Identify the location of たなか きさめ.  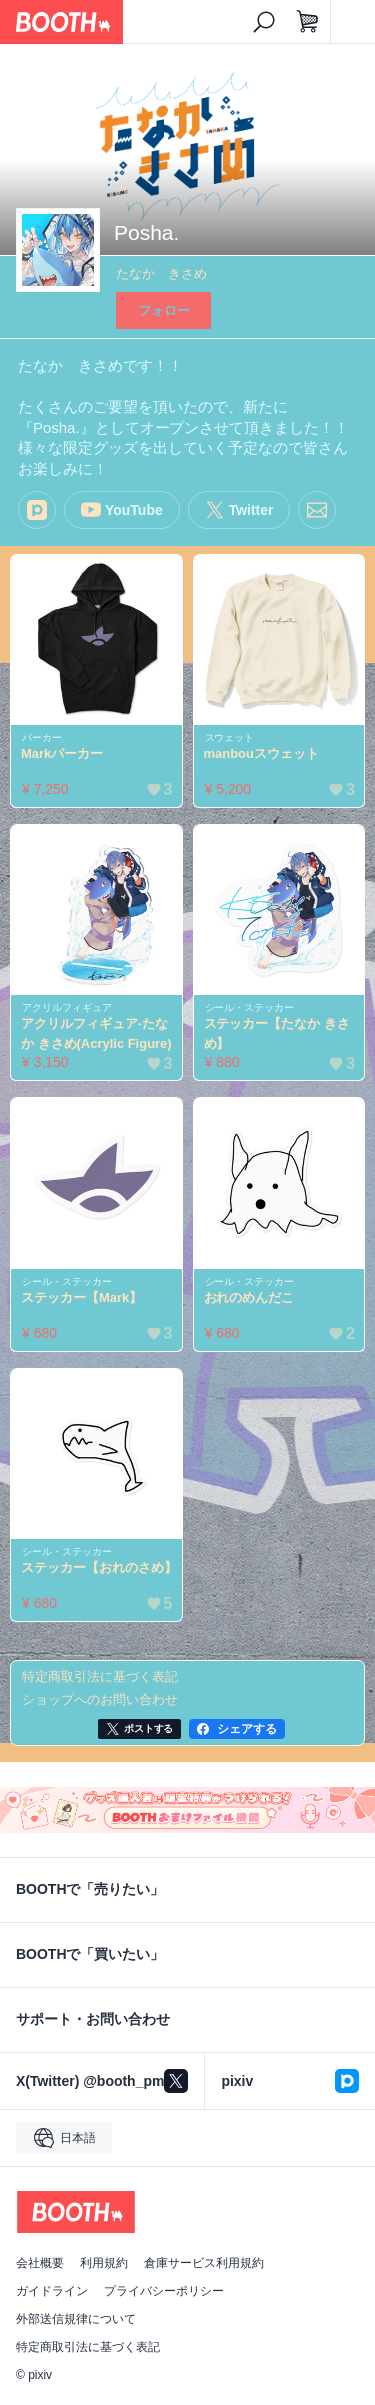
(161, 273).